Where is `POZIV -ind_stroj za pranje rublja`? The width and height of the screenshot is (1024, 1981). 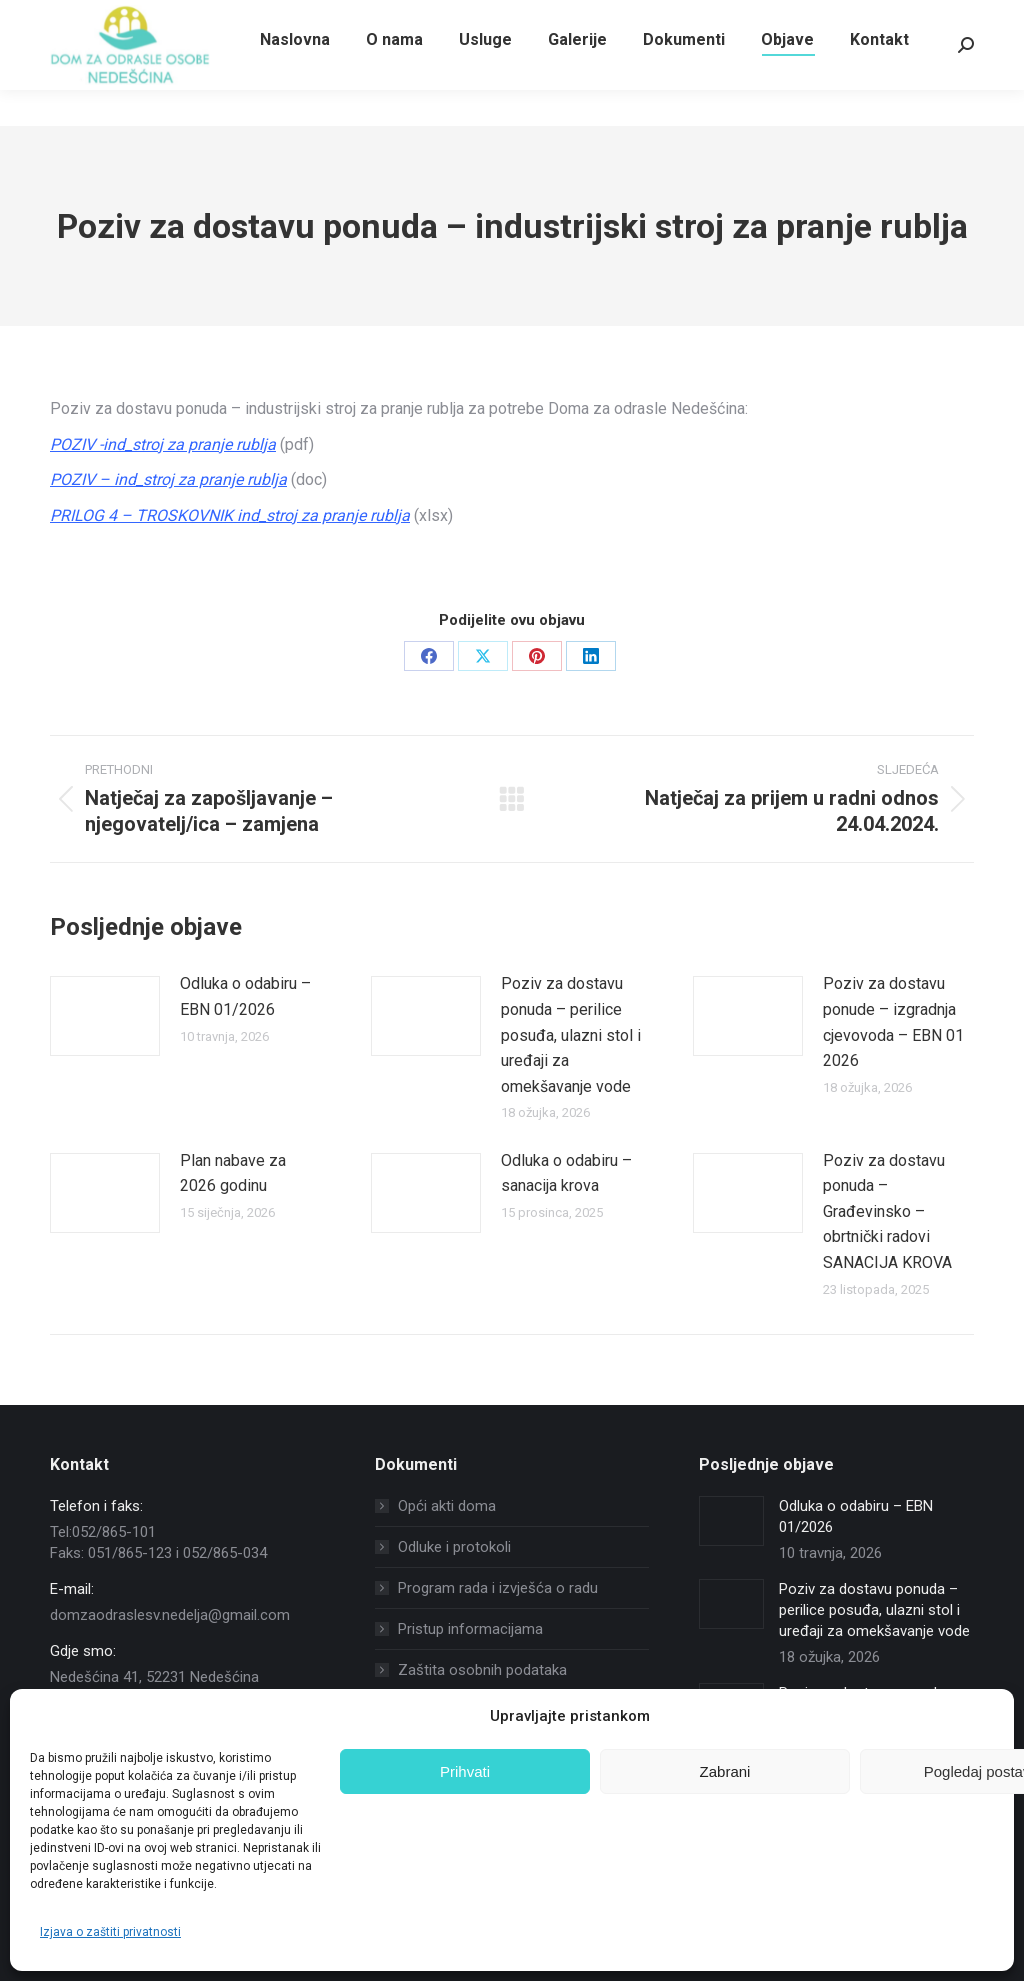 POZIV -ind_stroj za pranje rublja is located at coordinates (163, 444).